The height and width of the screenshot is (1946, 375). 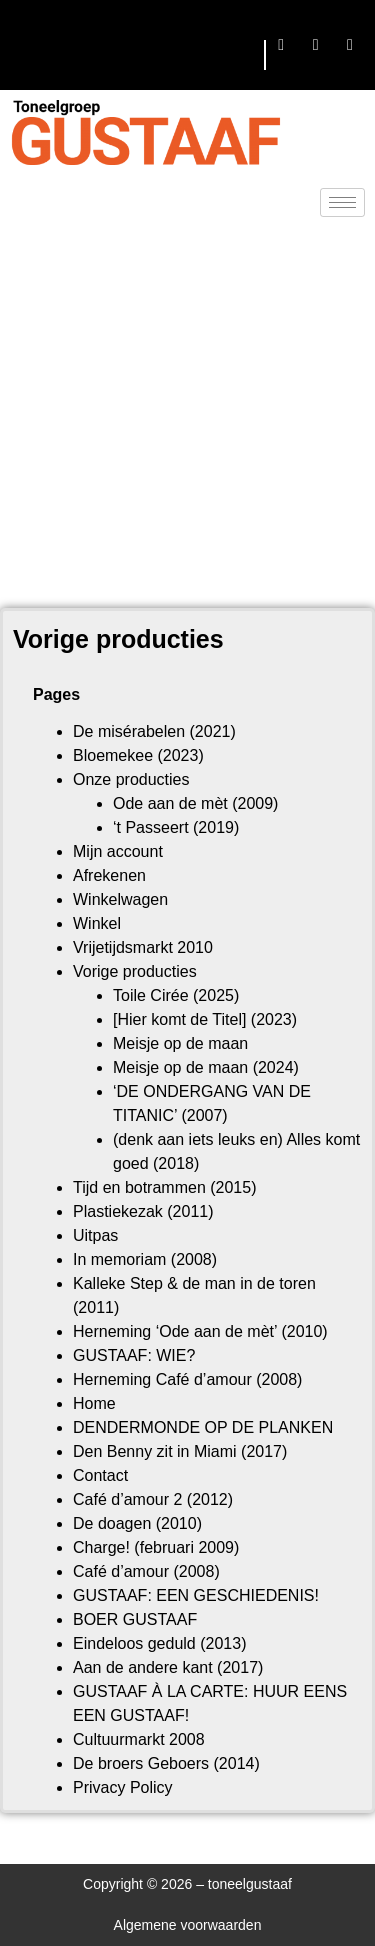 What do you see at coordinates (196, 1595) in the screenshot?
I see `GUSTAAF: EEN GESCHIEDENIS!` at bounding box center [196, 1595].